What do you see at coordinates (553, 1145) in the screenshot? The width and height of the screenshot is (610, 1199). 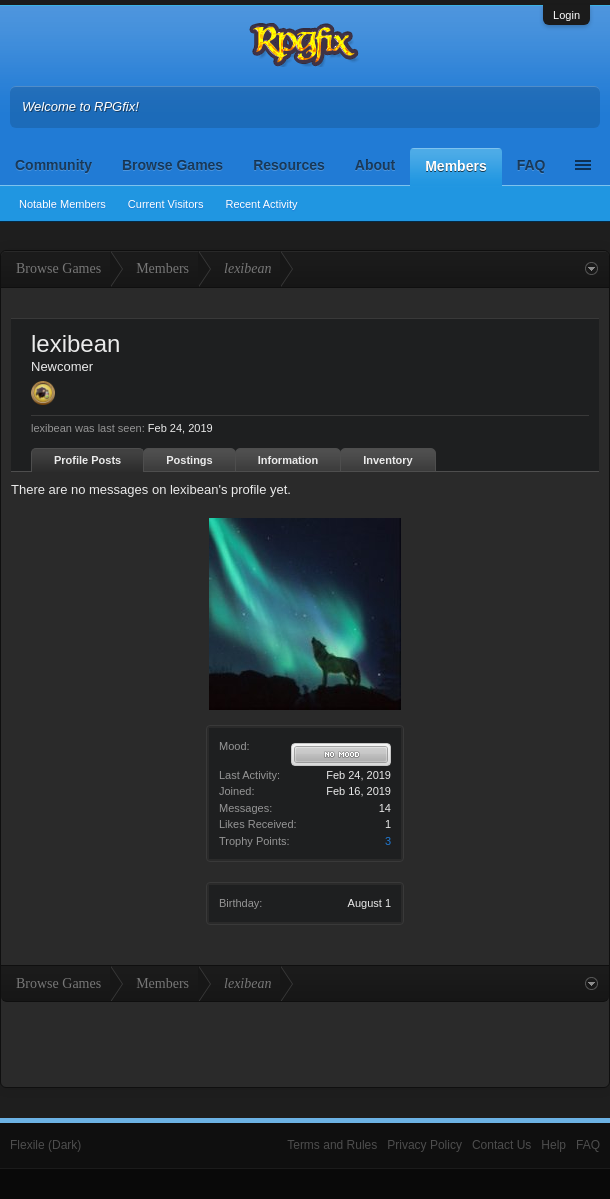 I see `Help` at bounding box center [553, 1145].